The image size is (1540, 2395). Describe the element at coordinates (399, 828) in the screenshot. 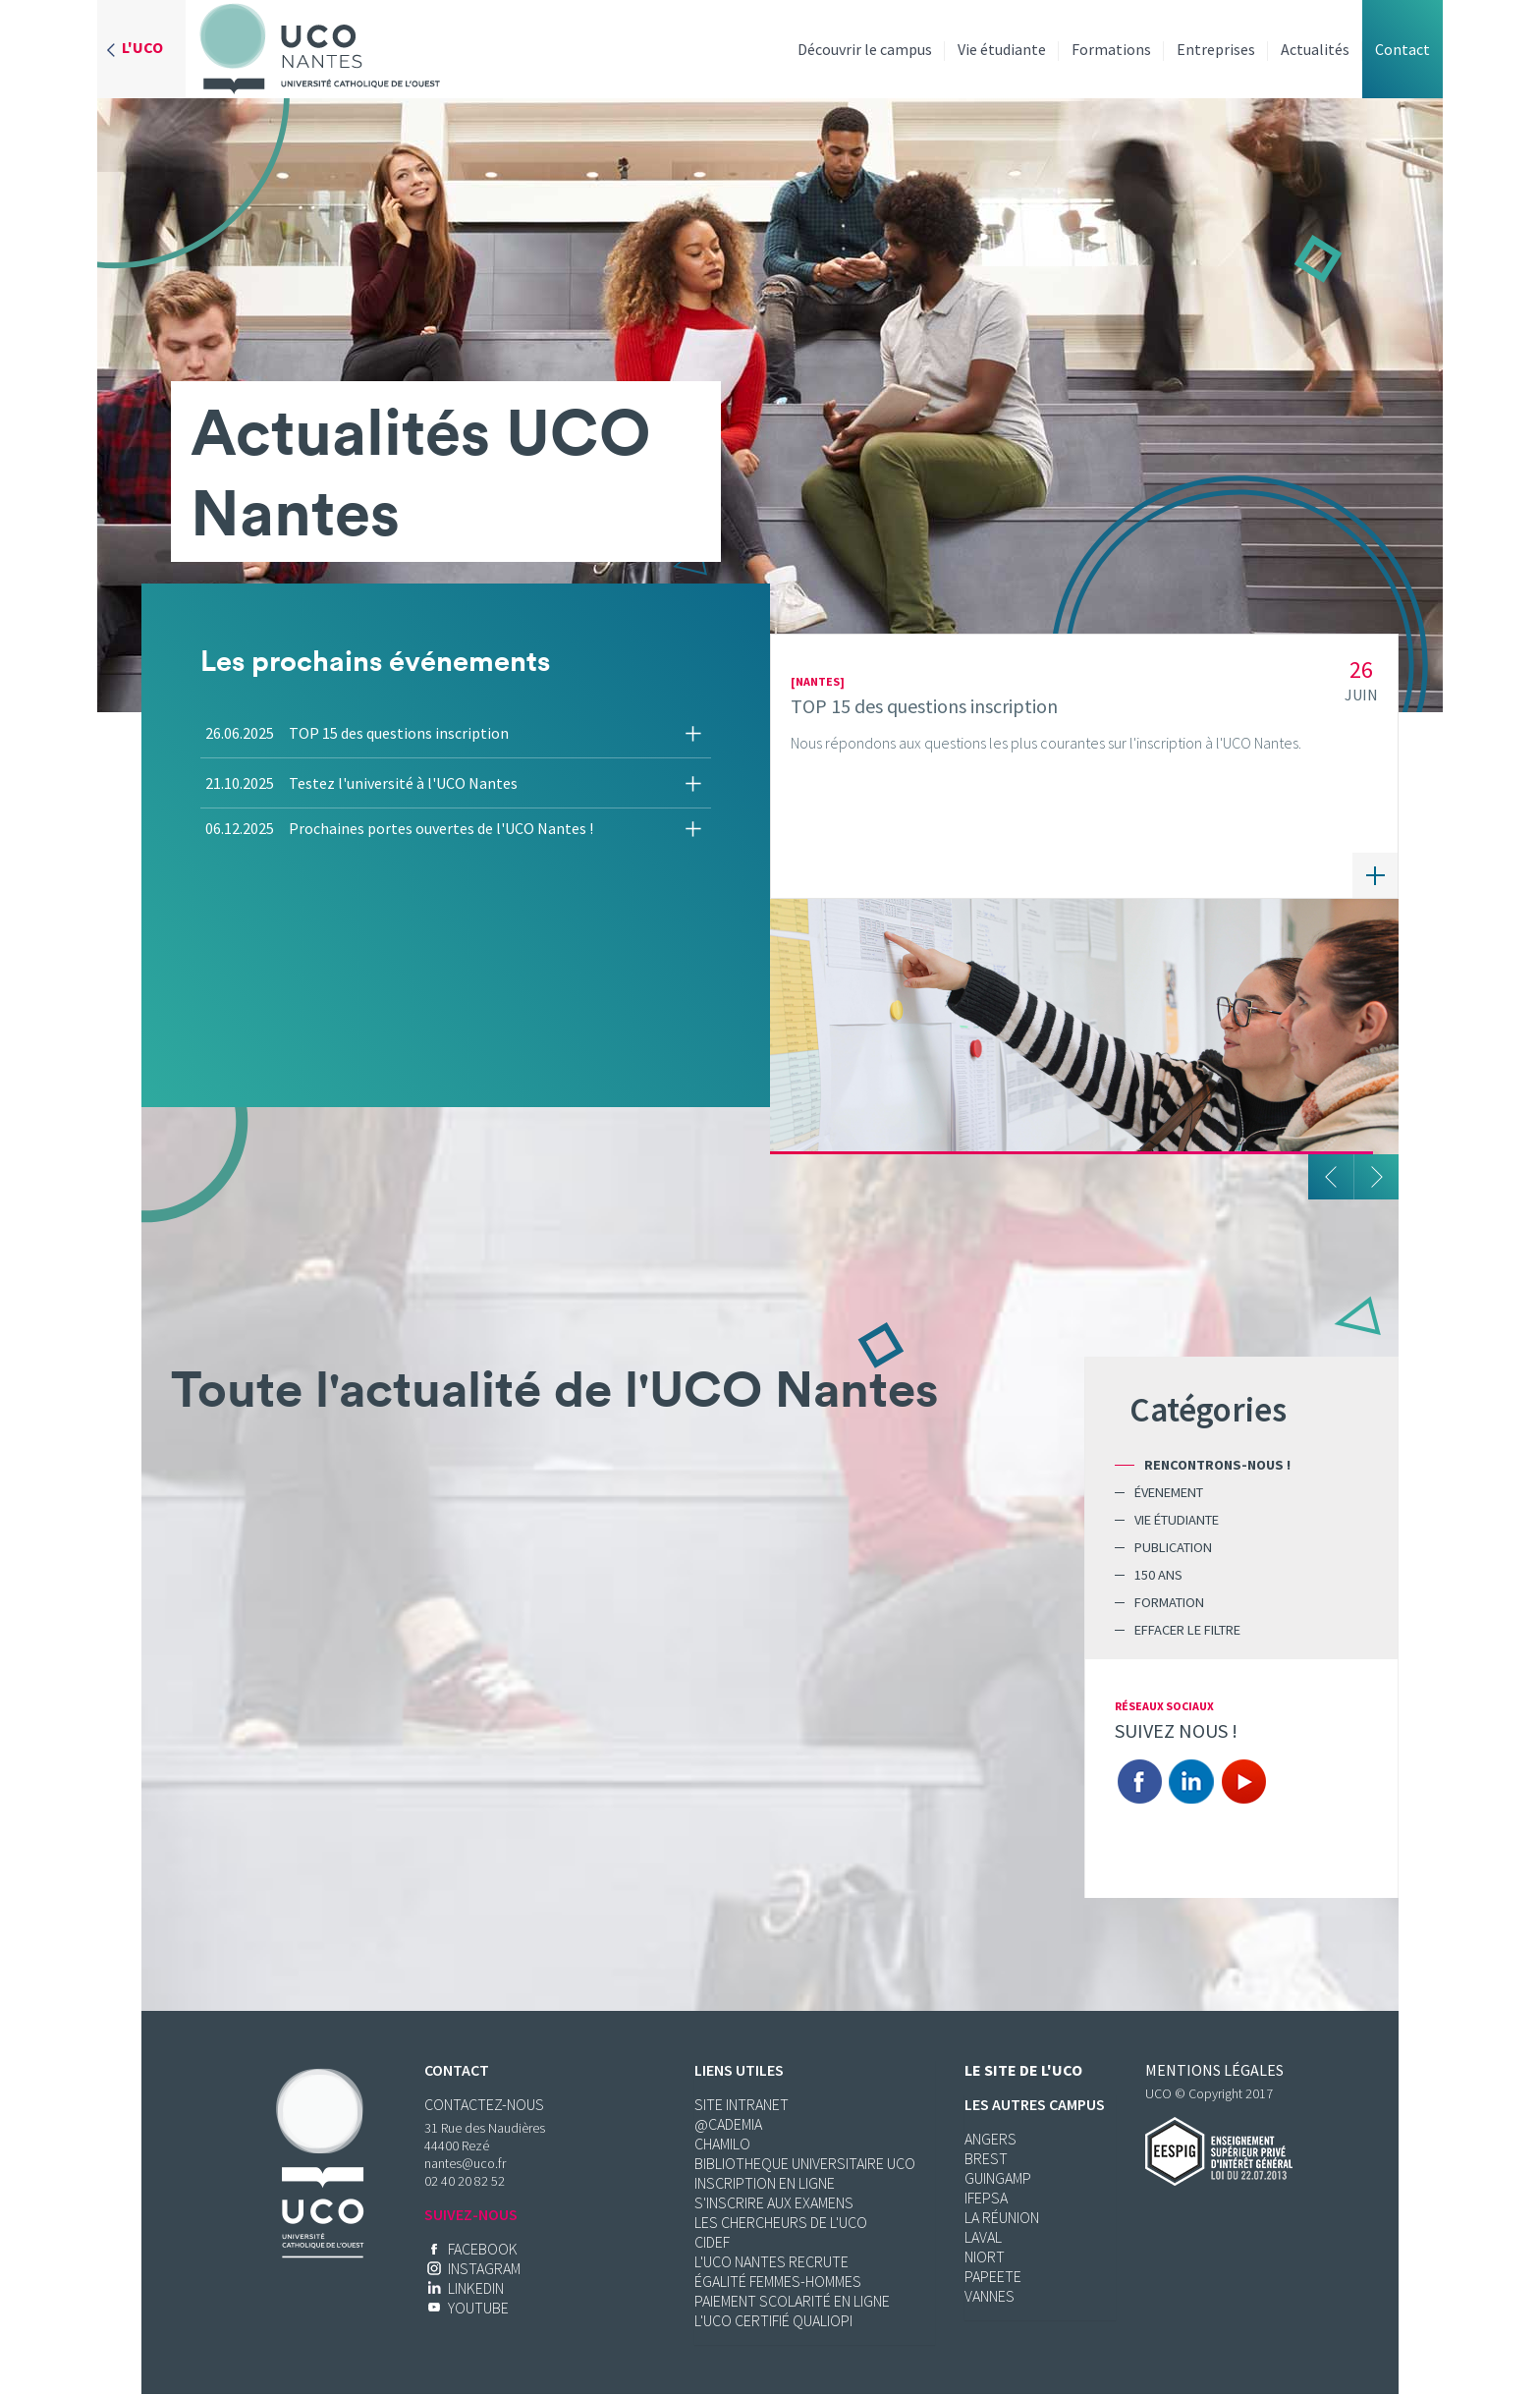

I see `06.12.2025 Prochaines portes ouvertes de l'UCO Nantes !` at that location.